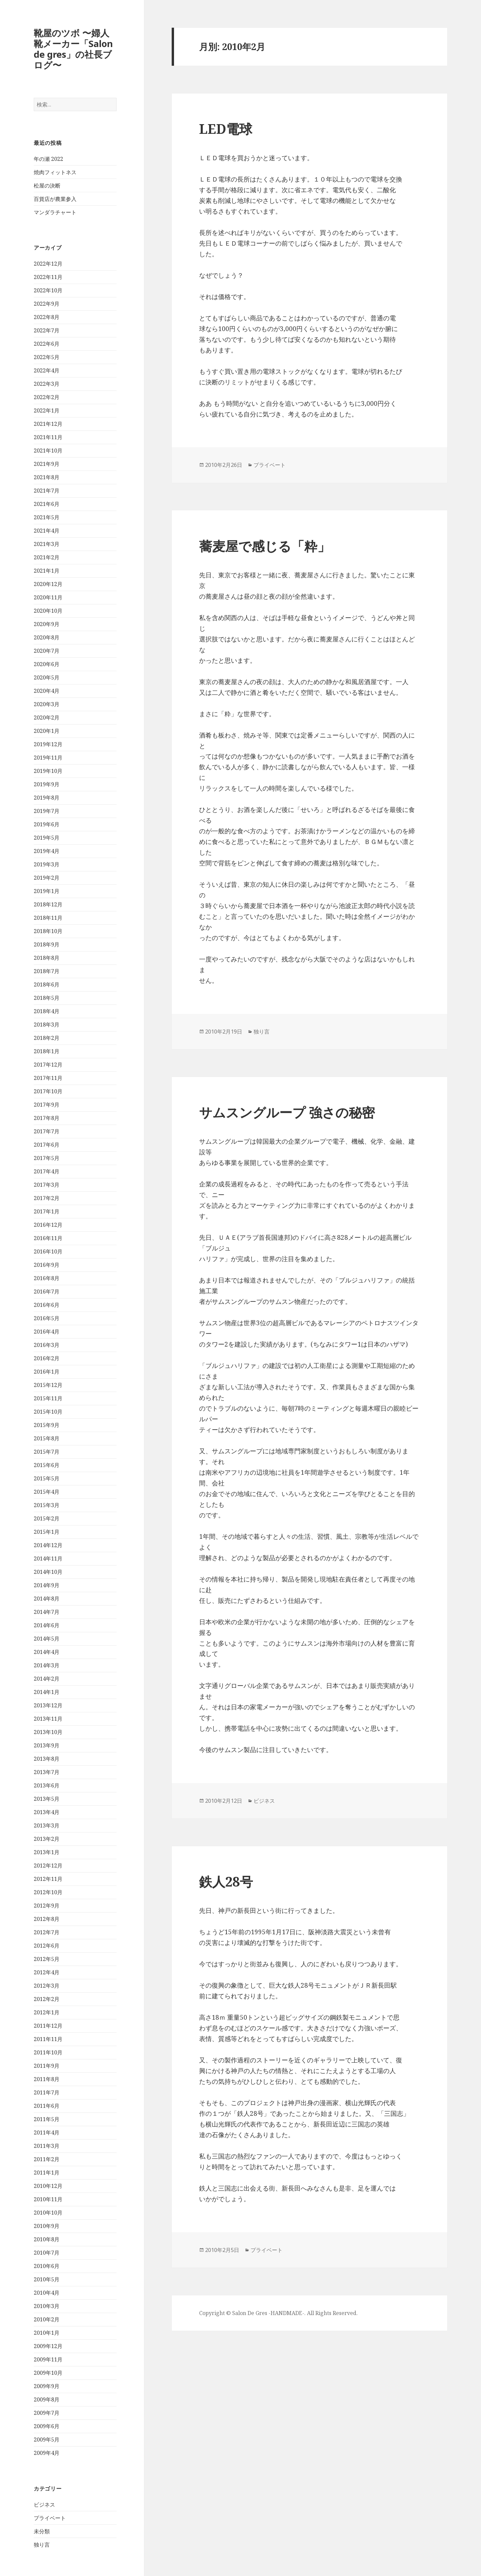 The height and width of the screenshot is (2576, 481). What do you see at coordinates (46, 370) in the screenshot?
I see `2022年4月` at bounding box center [46, 370].